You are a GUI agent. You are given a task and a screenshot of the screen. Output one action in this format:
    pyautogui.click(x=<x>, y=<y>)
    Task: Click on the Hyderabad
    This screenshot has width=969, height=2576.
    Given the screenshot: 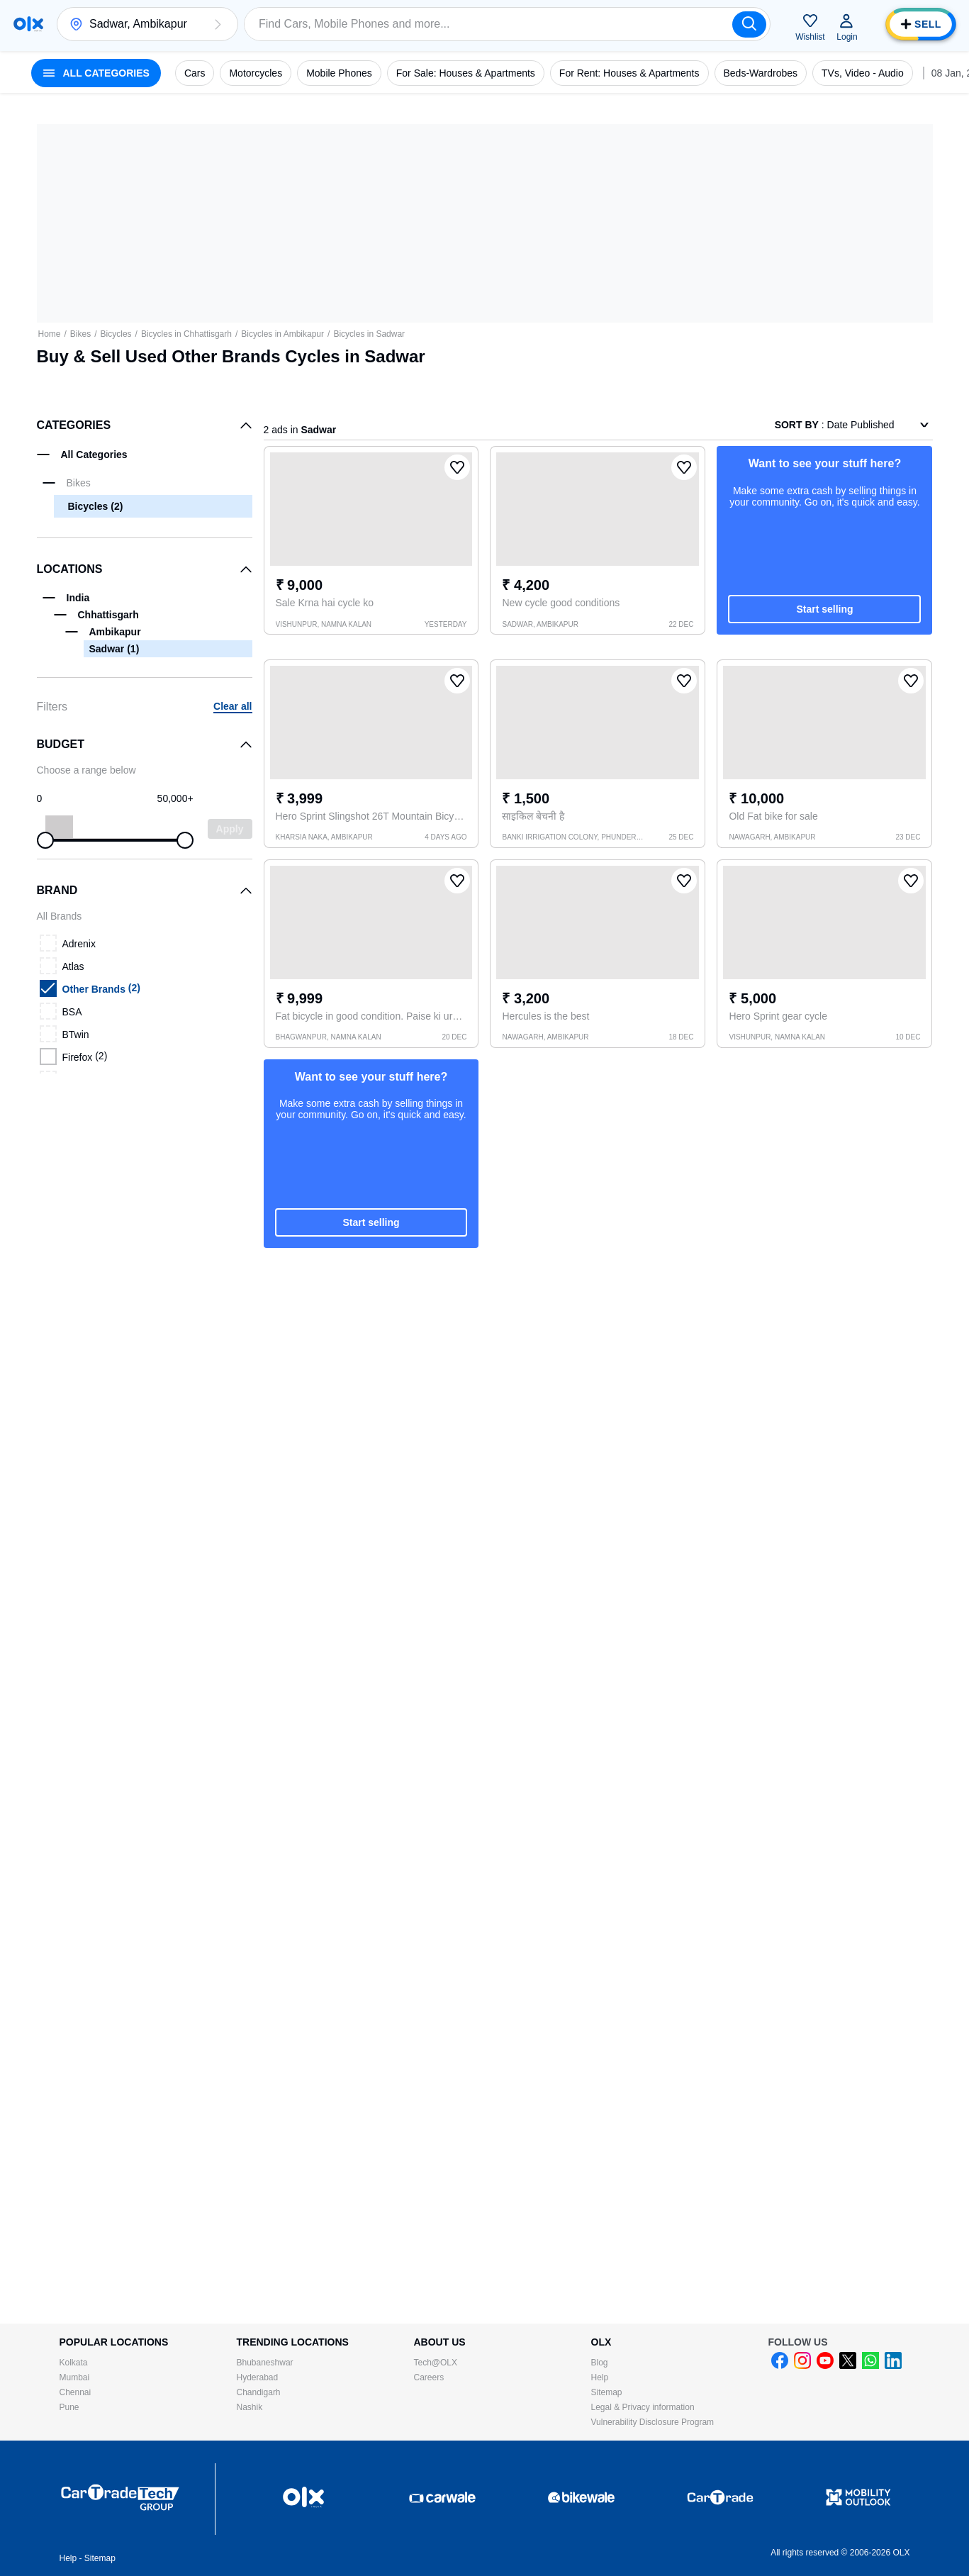 What is the action you would take?
    pyautogui.click(x=258, y=2377)
    